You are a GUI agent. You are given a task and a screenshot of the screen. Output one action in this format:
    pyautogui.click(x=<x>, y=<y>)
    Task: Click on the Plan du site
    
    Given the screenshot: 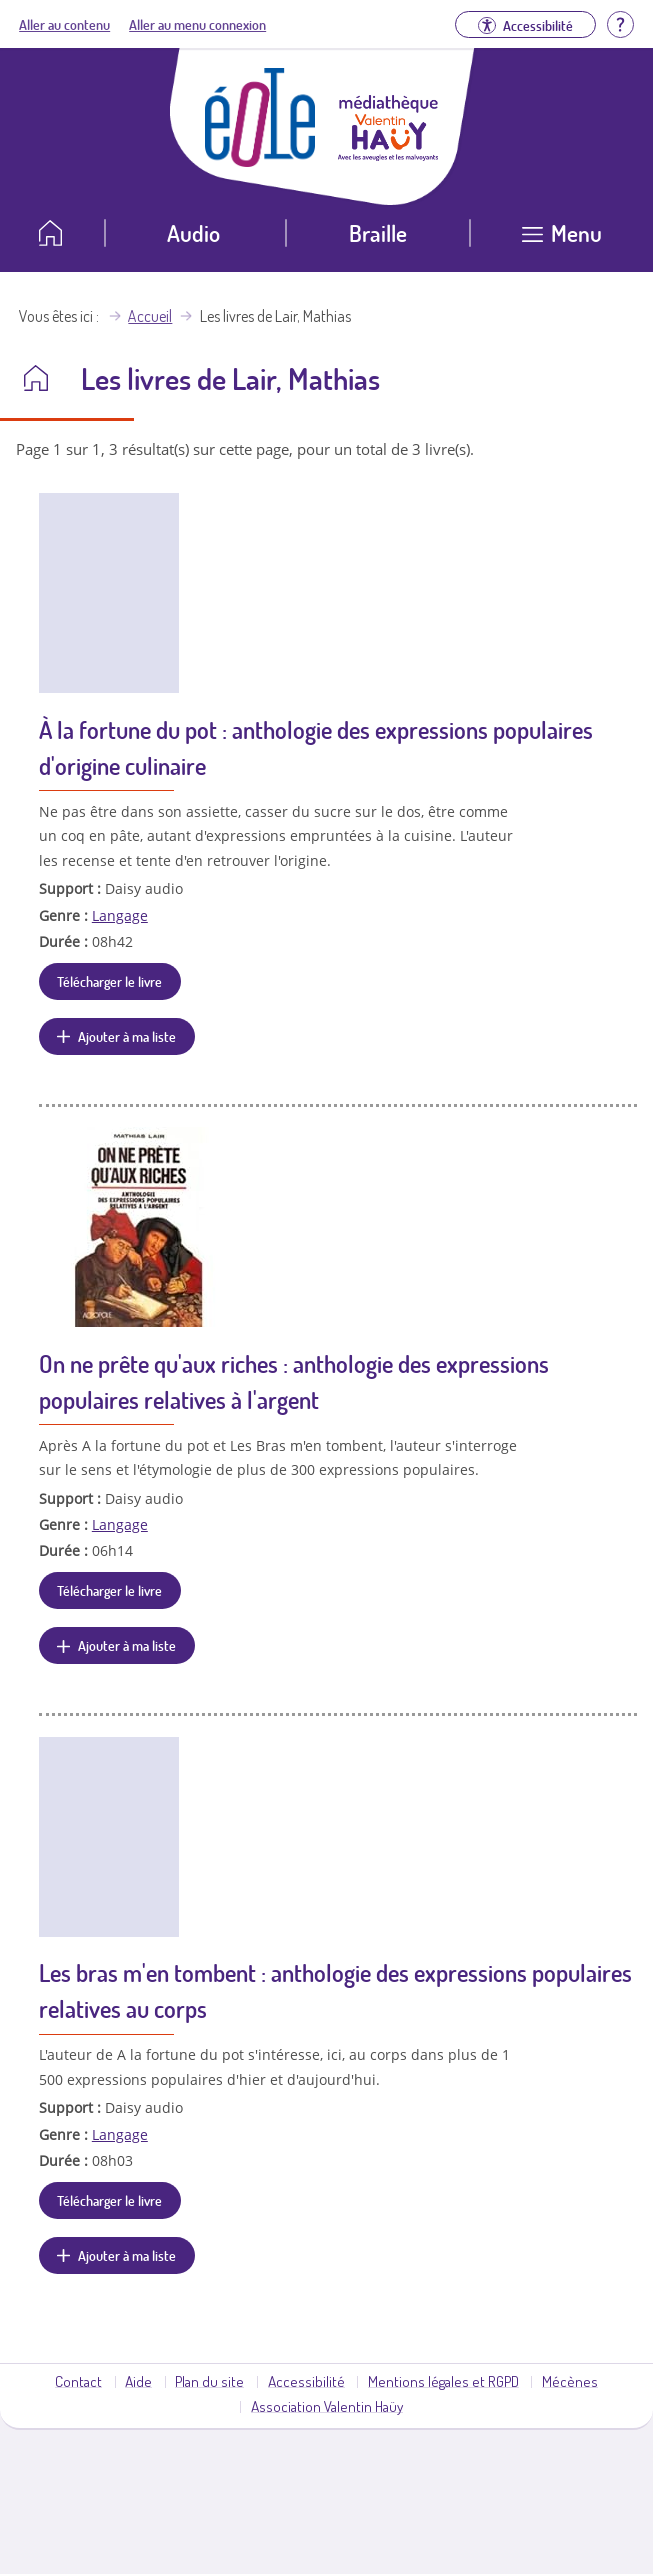 What is the action you would take?
    pyautogui.click(x=209, y=2381)
    